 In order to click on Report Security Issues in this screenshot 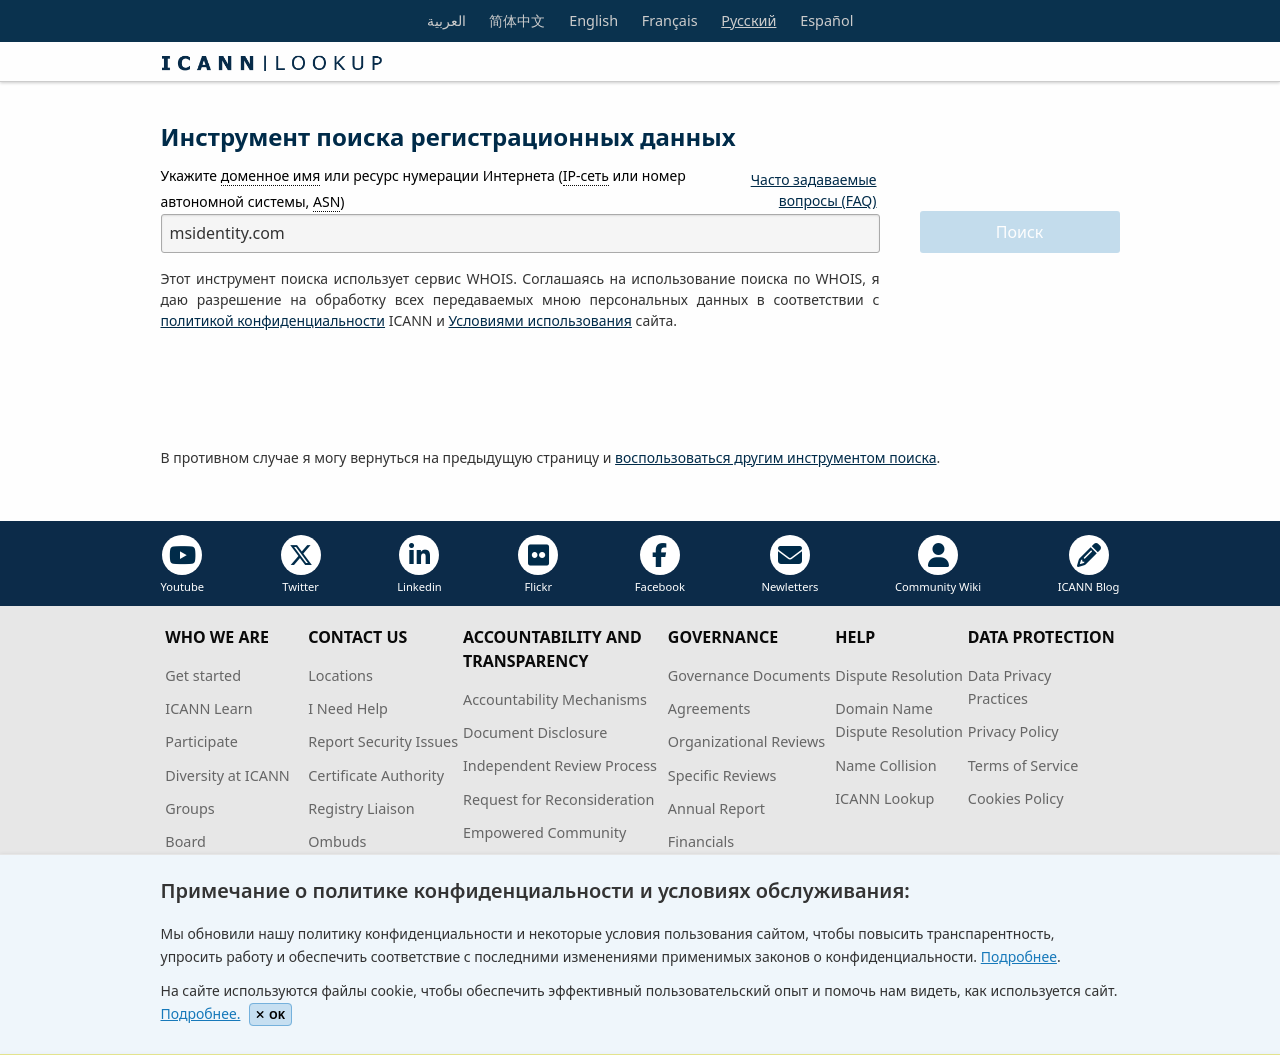, I will do `click(383, 741)`.